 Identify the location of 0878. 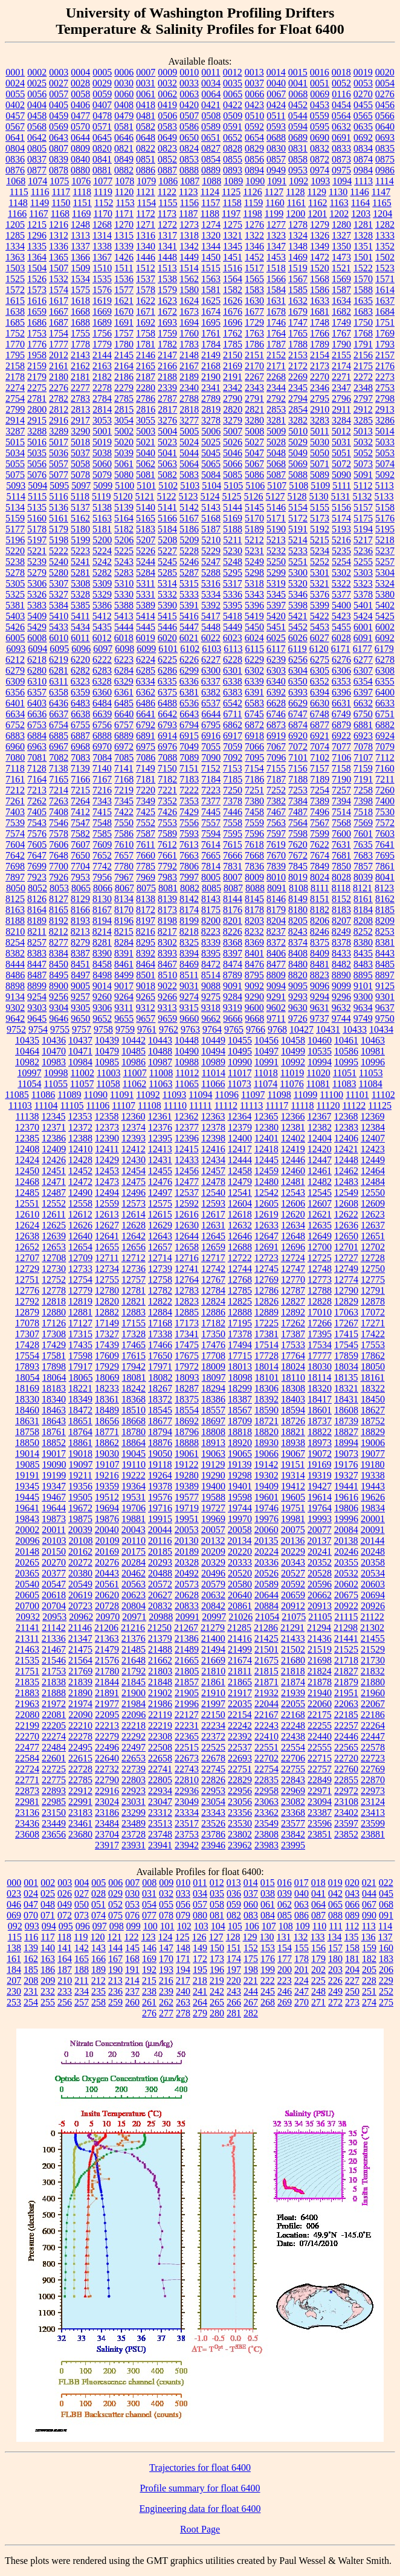
(58, 170).